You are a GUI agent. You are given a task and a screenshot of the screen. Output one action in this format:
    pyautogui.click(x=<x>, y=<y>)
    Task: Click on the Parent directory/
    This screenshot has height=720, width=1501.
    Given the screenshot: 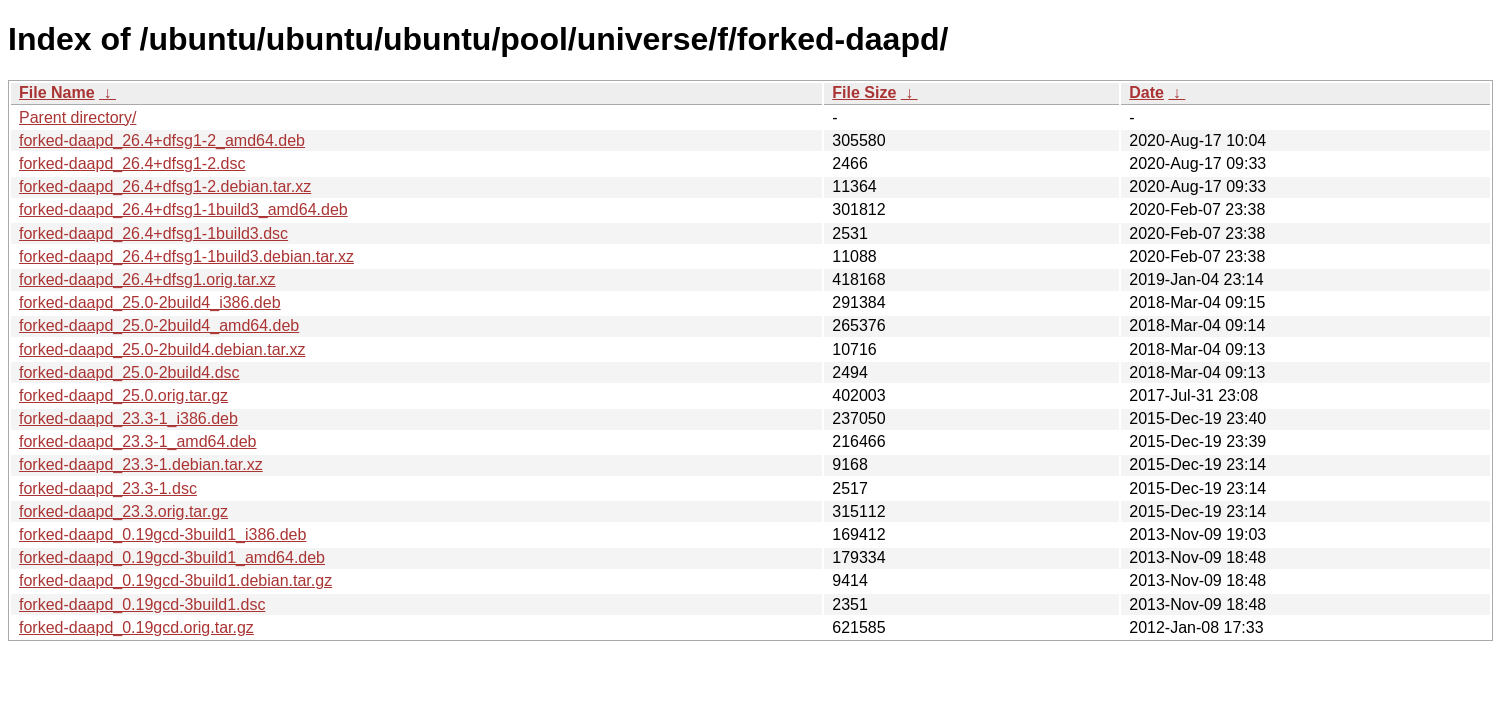 What is the action you would take?
    pyautogui.click(x=77, y=117)
    